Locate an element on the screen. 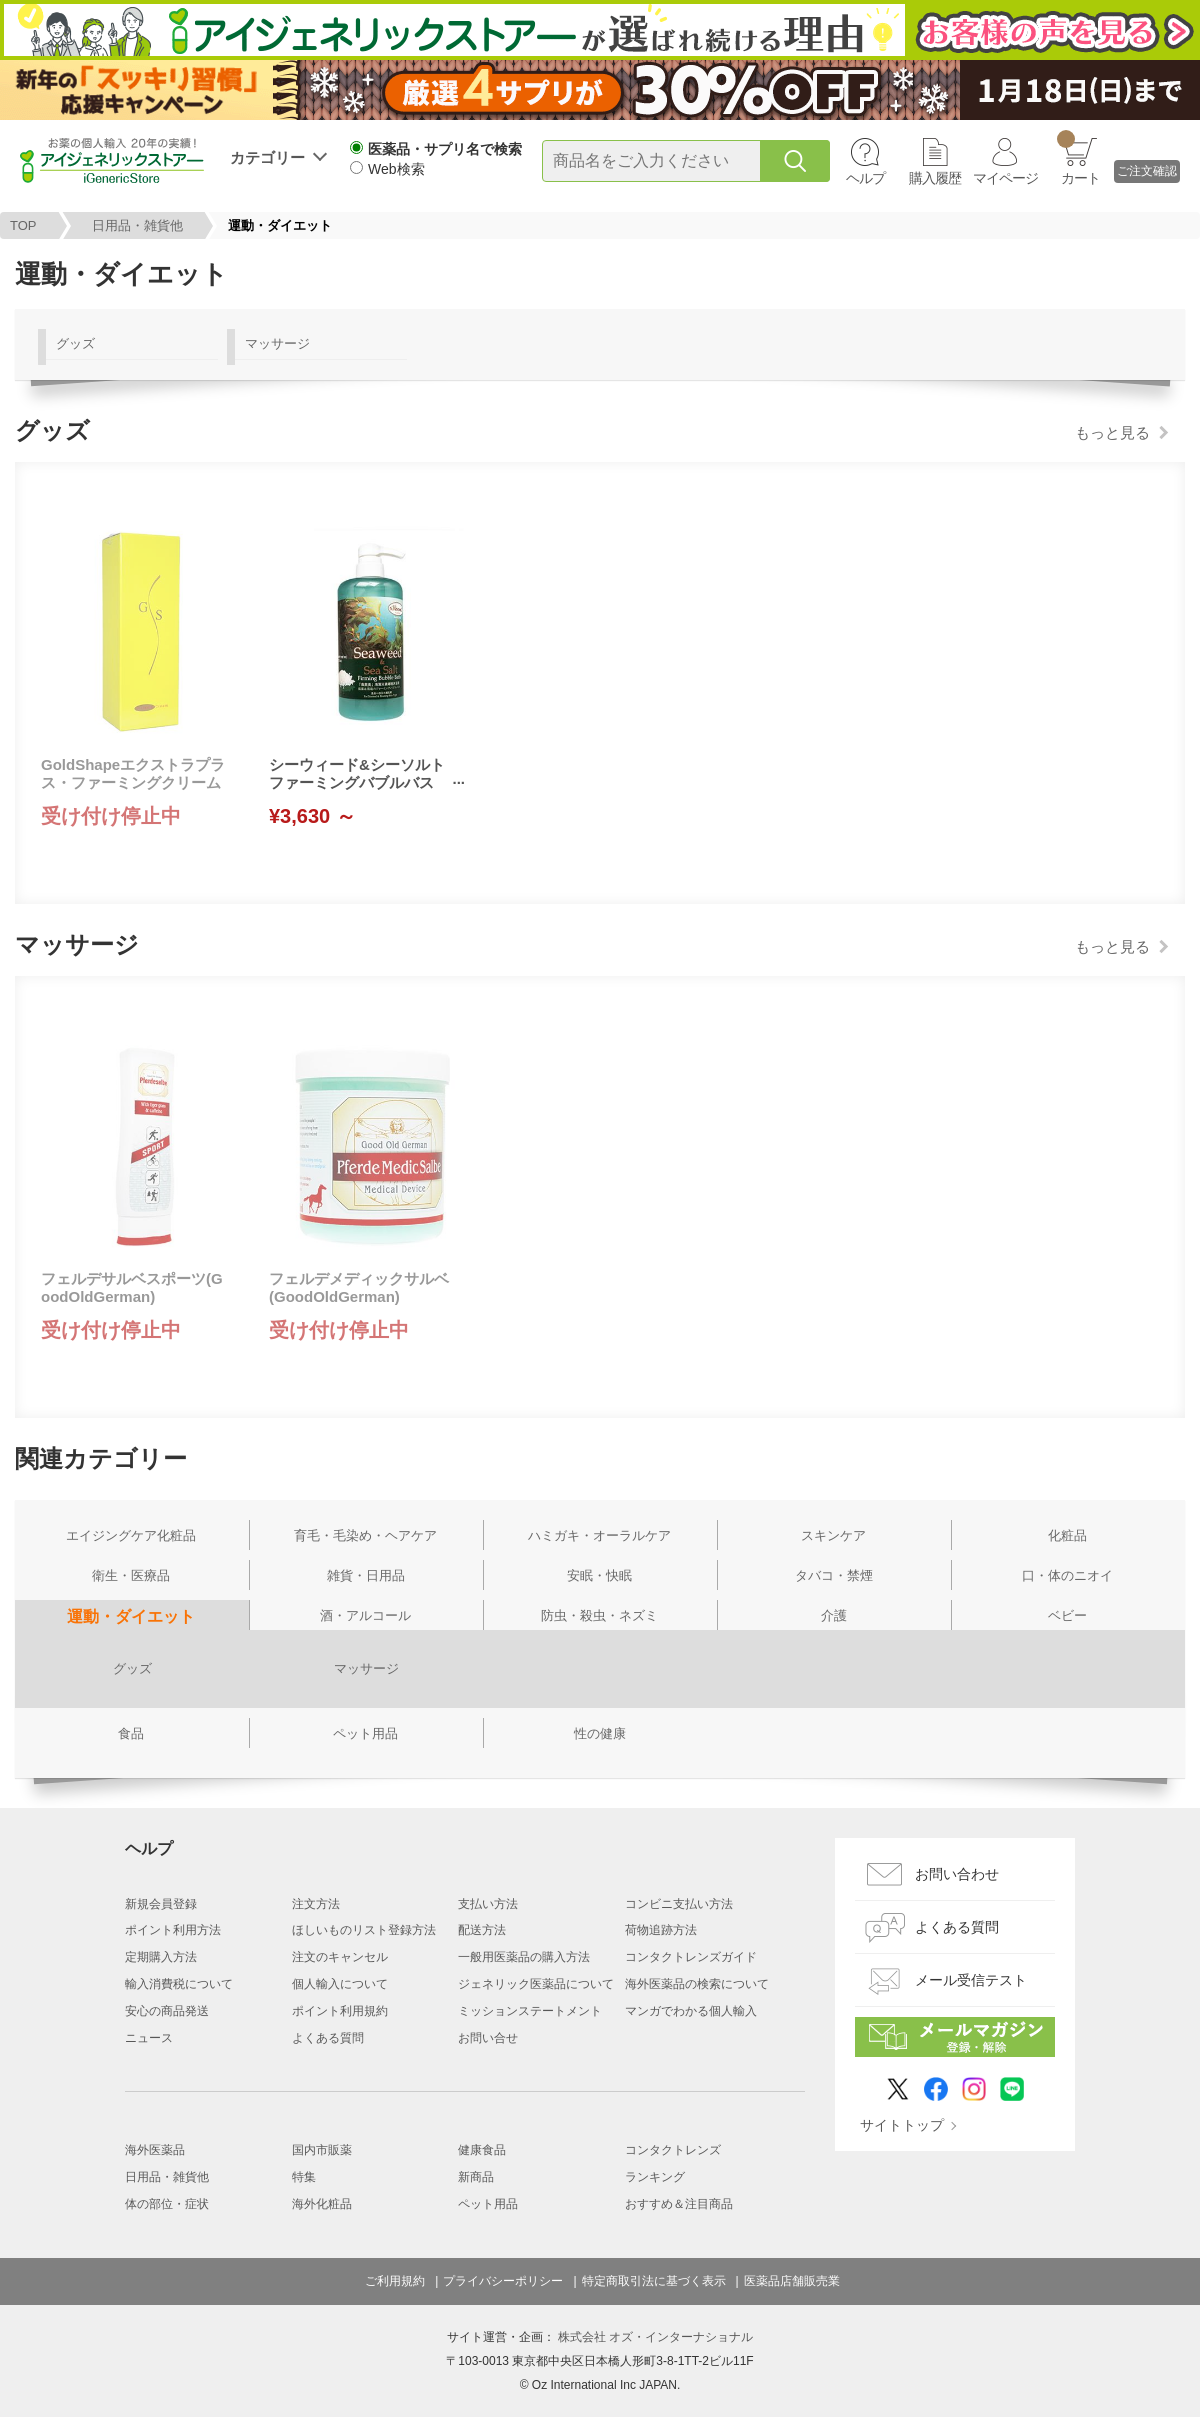 The height and width of the screenshot is (2417, 1200). マンガでわかる個人輸入 is located at coordinates (691, 2011).